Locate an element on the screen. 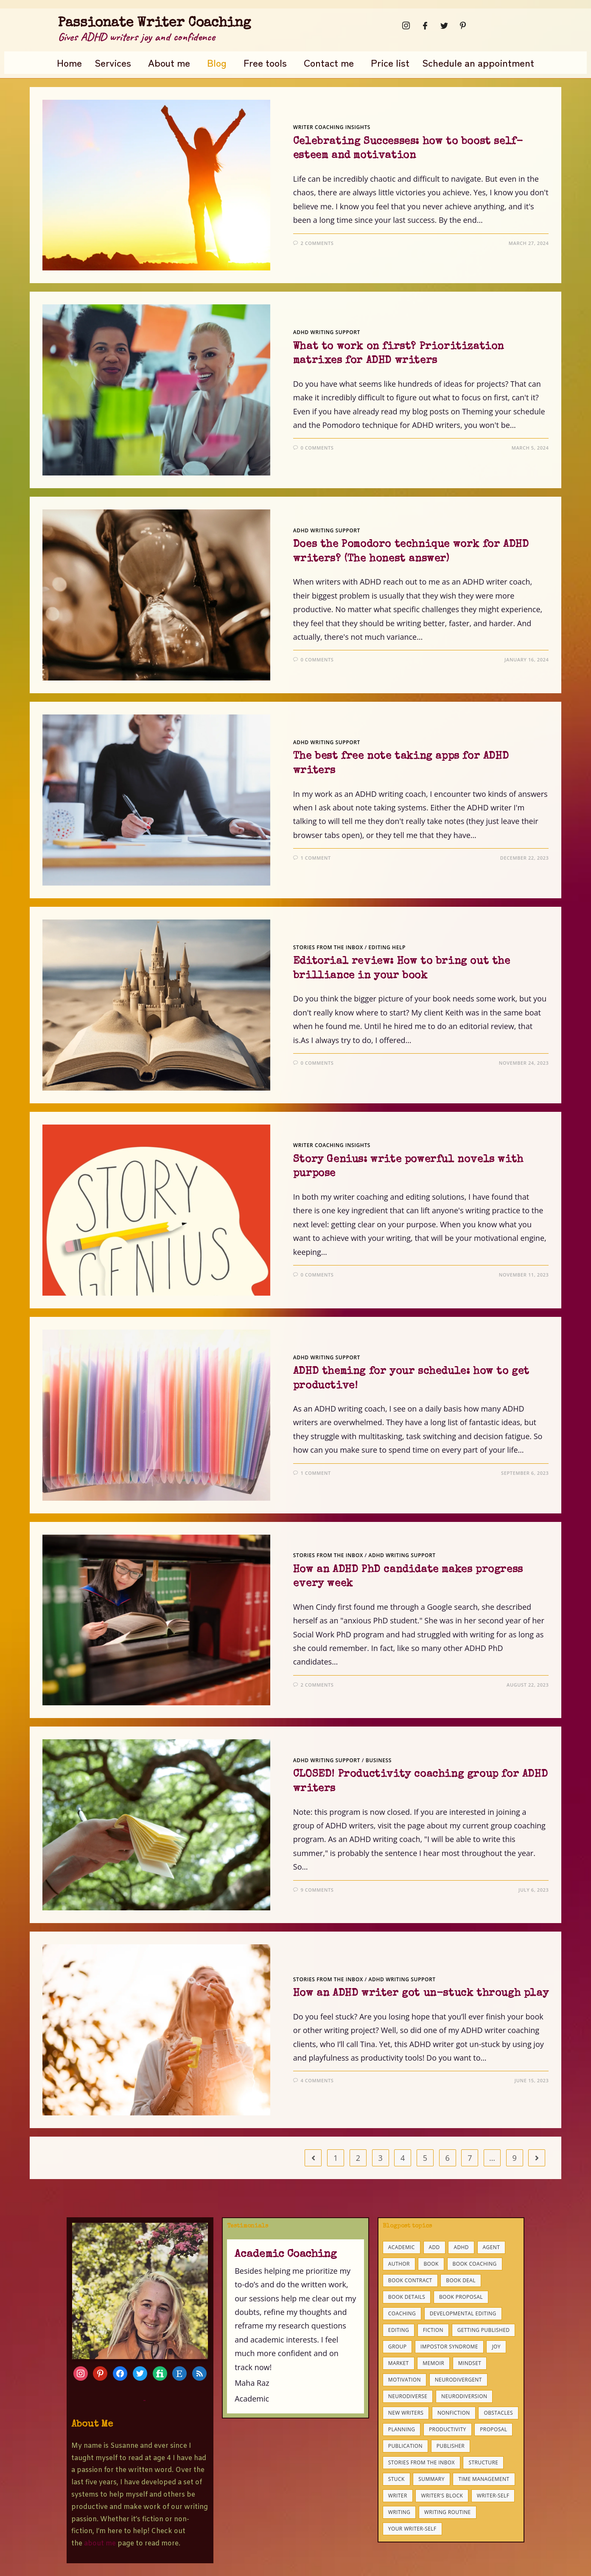  Academic Coaching is located at coordinates (286, 2254).